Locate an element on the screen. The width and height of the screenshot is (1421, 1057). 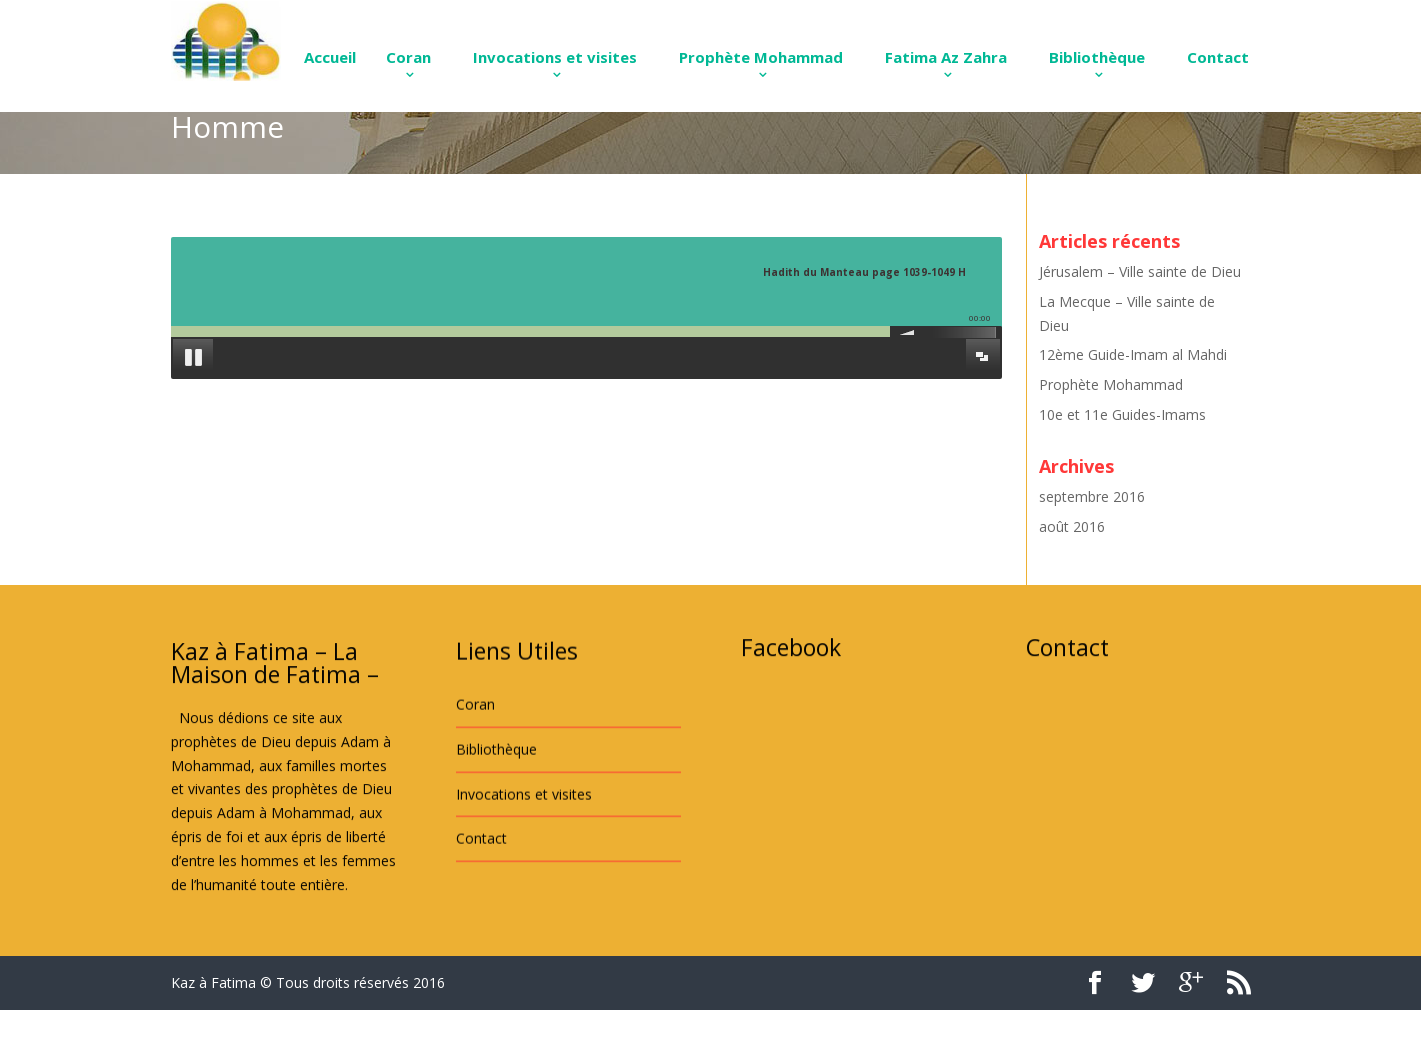
septembre 2016 is located at coordinates (1092, 496).